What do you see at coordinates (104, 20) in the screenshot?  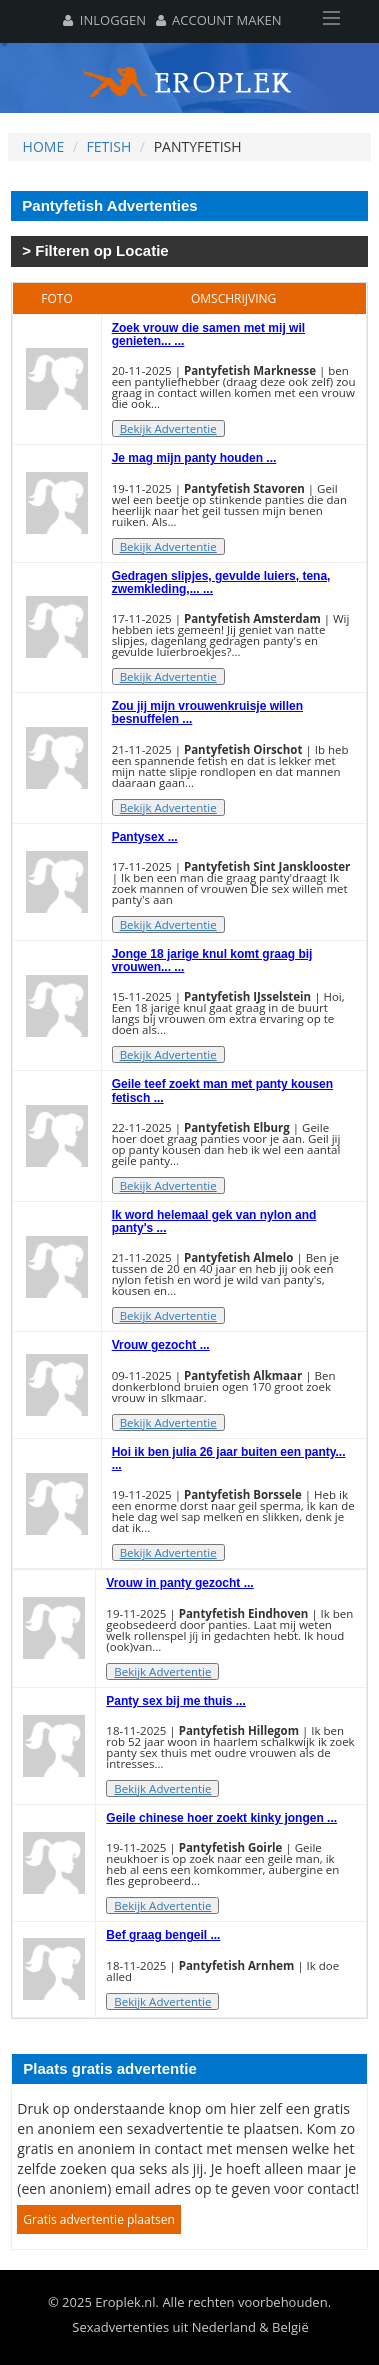 I see `Inloggen` at bounding box center [104, 20].